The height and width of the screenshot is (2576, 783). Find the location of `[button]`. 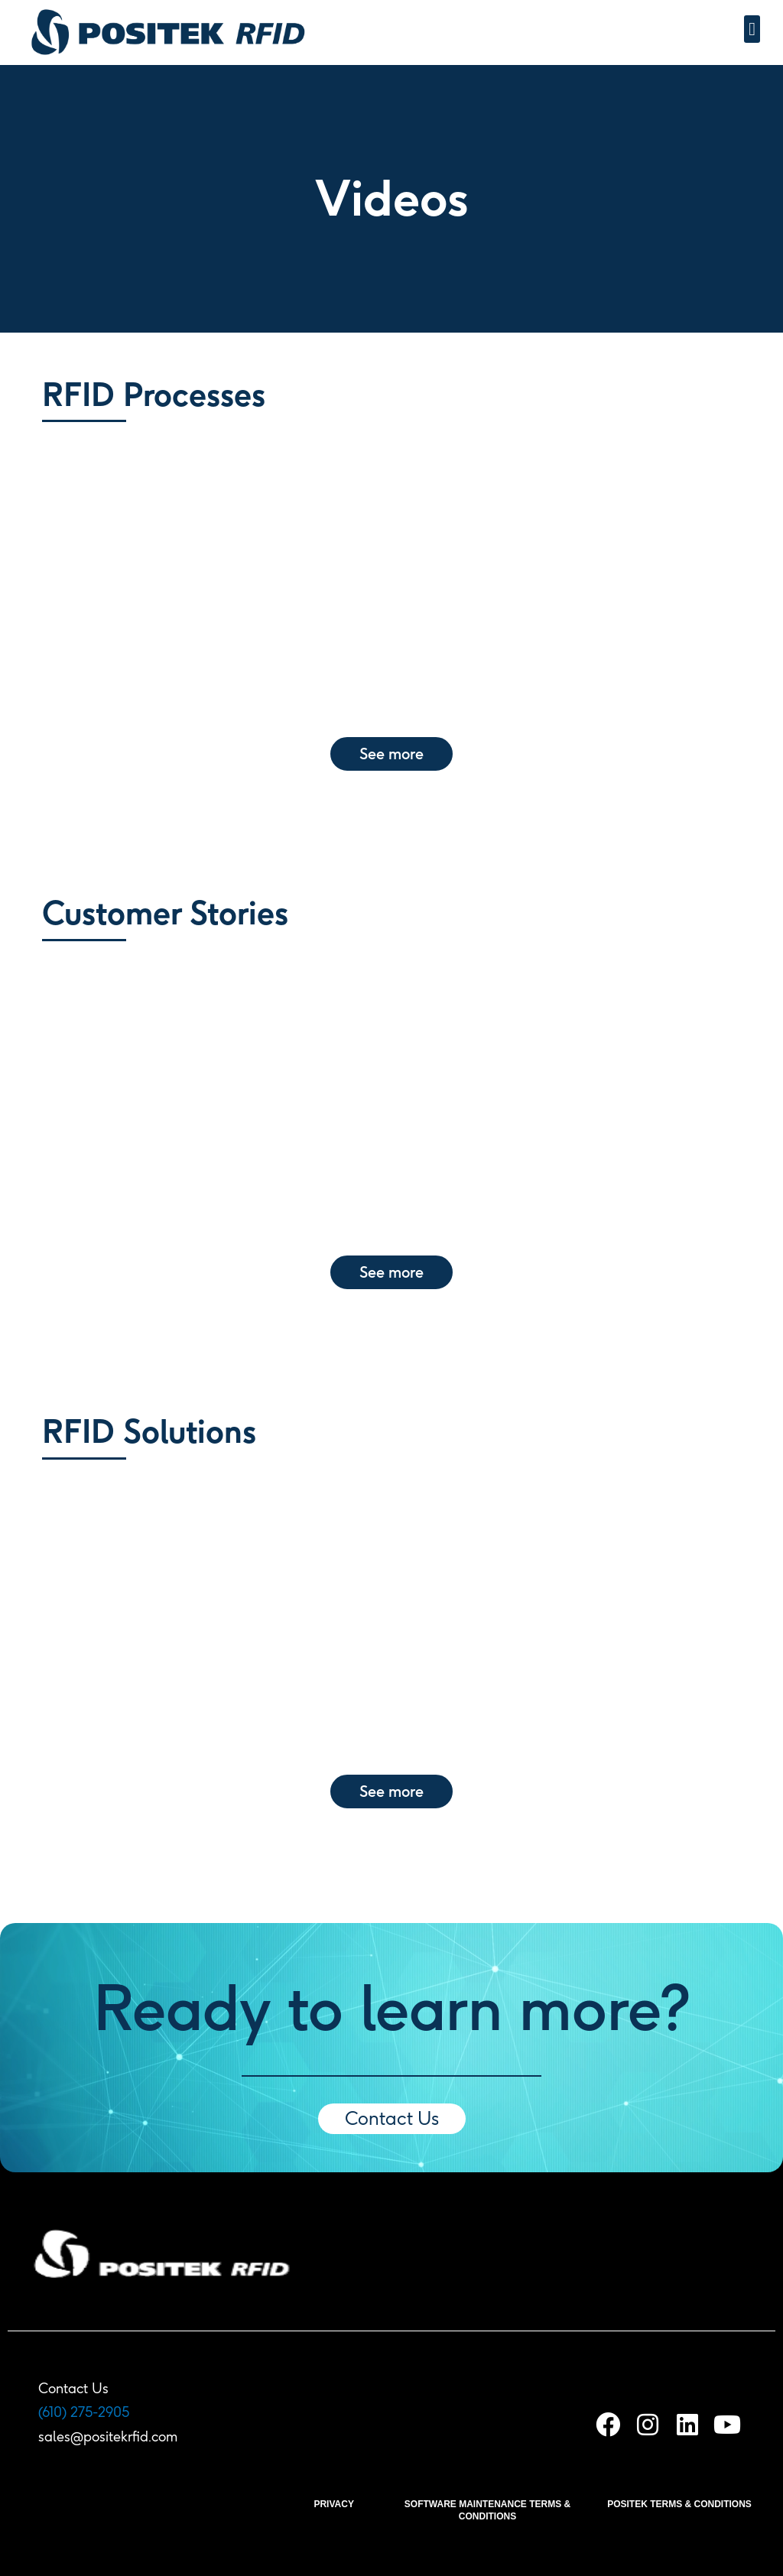

[button] is located at coordinates (752, 29).